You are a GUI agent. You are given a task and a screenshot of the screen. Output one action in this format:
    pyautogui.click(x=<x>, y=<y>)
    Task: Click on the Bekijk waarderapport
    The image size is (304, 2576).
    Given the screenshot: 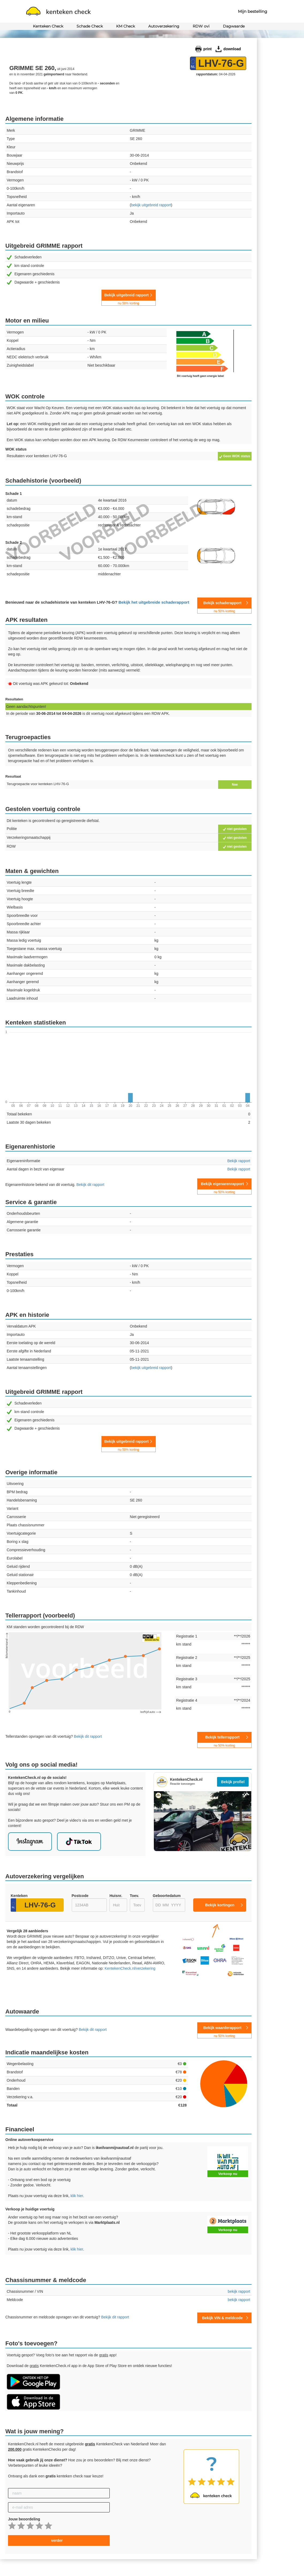 What is the action you would take?
    pyautogui.click(x=224, y=2029)
    